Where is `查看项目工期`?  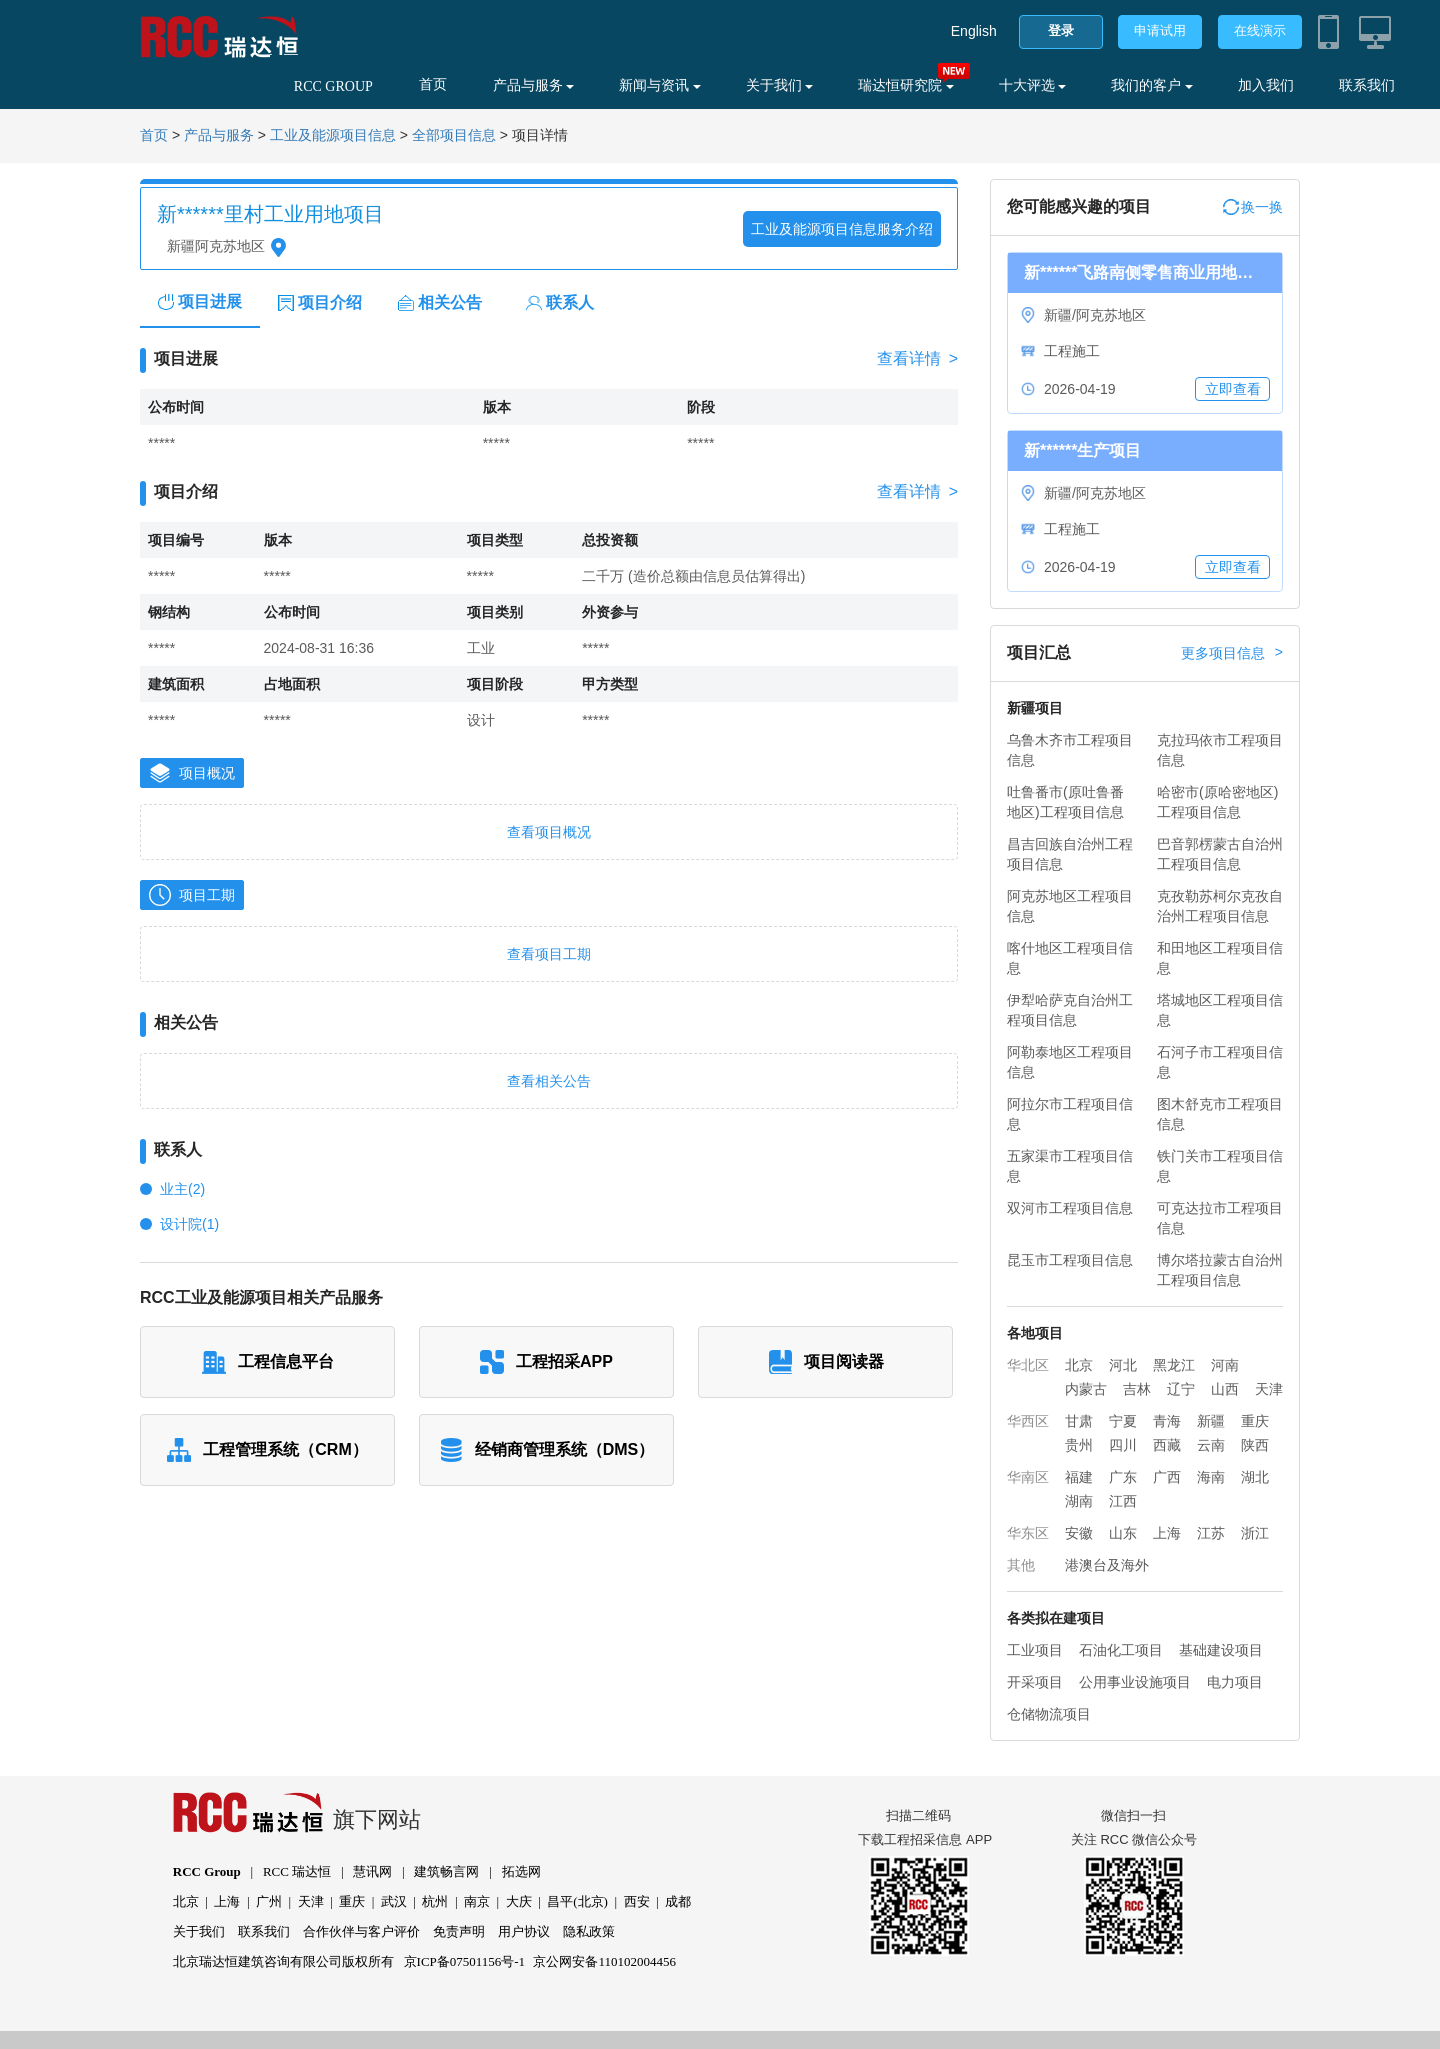
查看项目工期 is located at coordinates (549, 954).